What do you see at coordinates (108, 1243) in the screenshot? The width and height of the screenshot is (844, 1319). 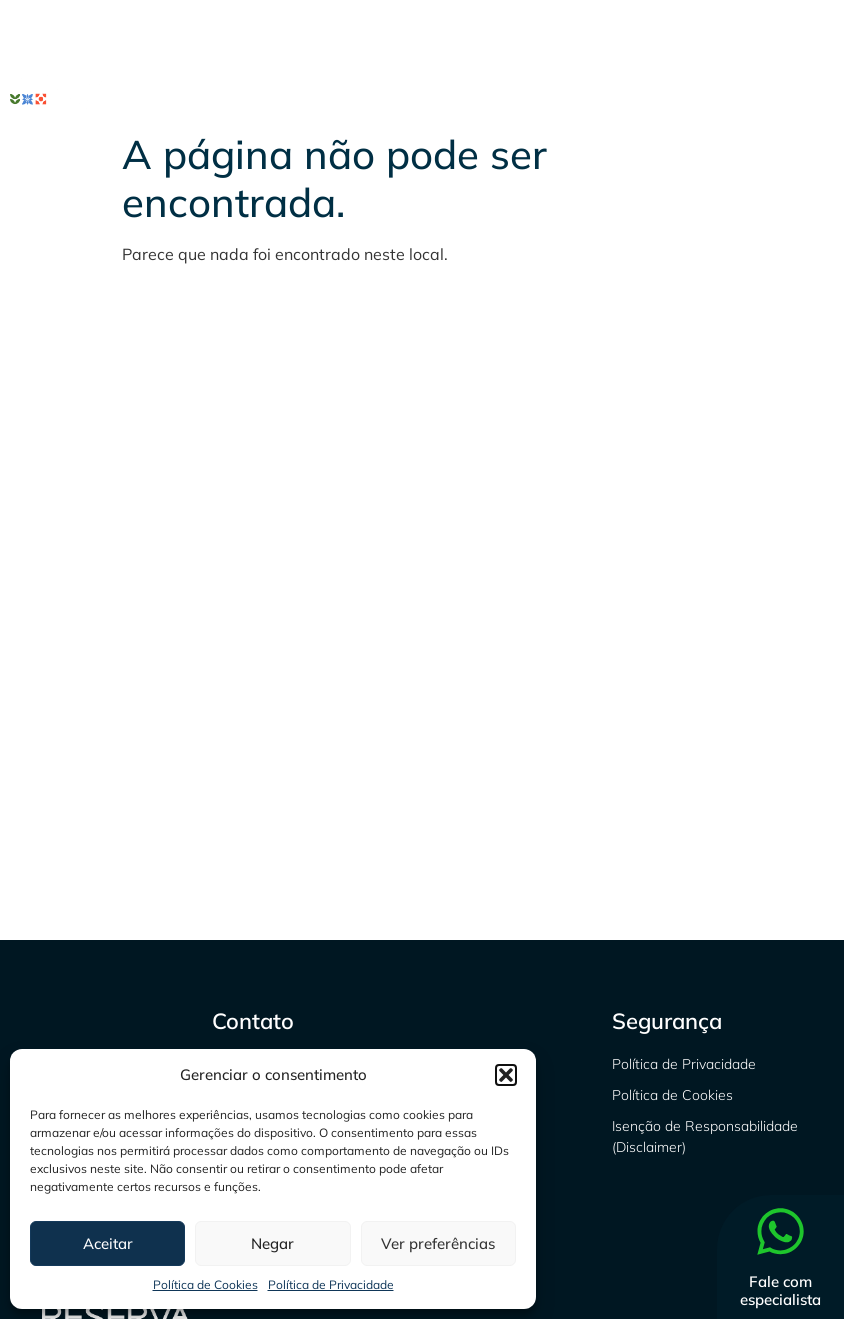 I see `Aceitar` at bounding box center [108, 1243].